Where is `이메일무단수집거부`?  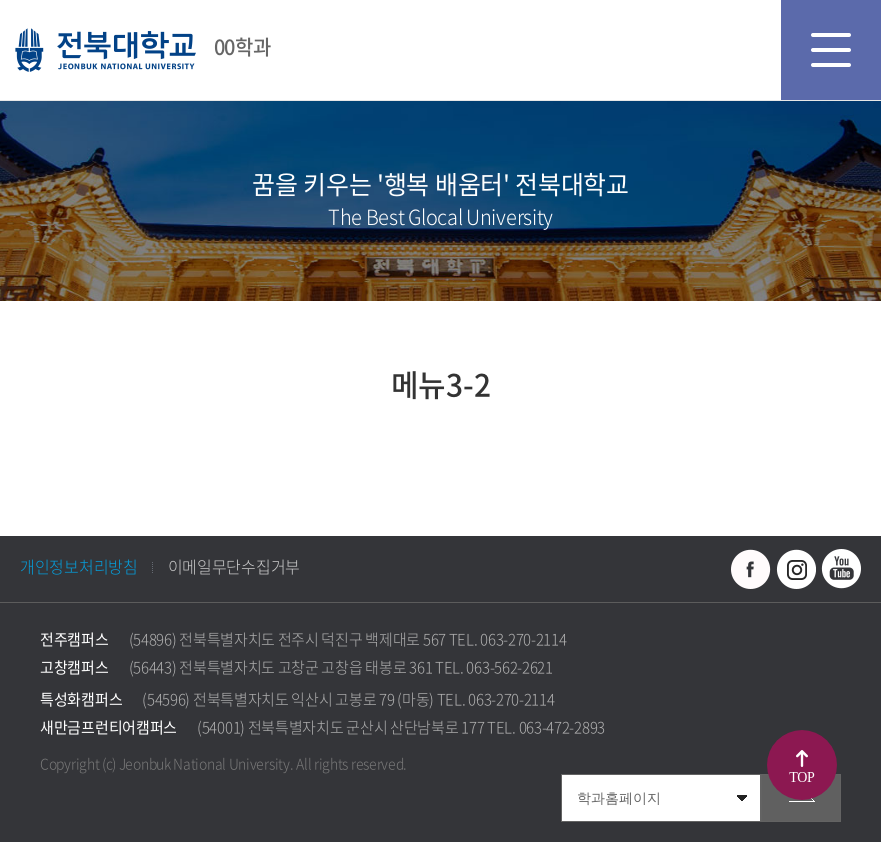
이메일무단수집거부 is located at coordinates (234, 566).